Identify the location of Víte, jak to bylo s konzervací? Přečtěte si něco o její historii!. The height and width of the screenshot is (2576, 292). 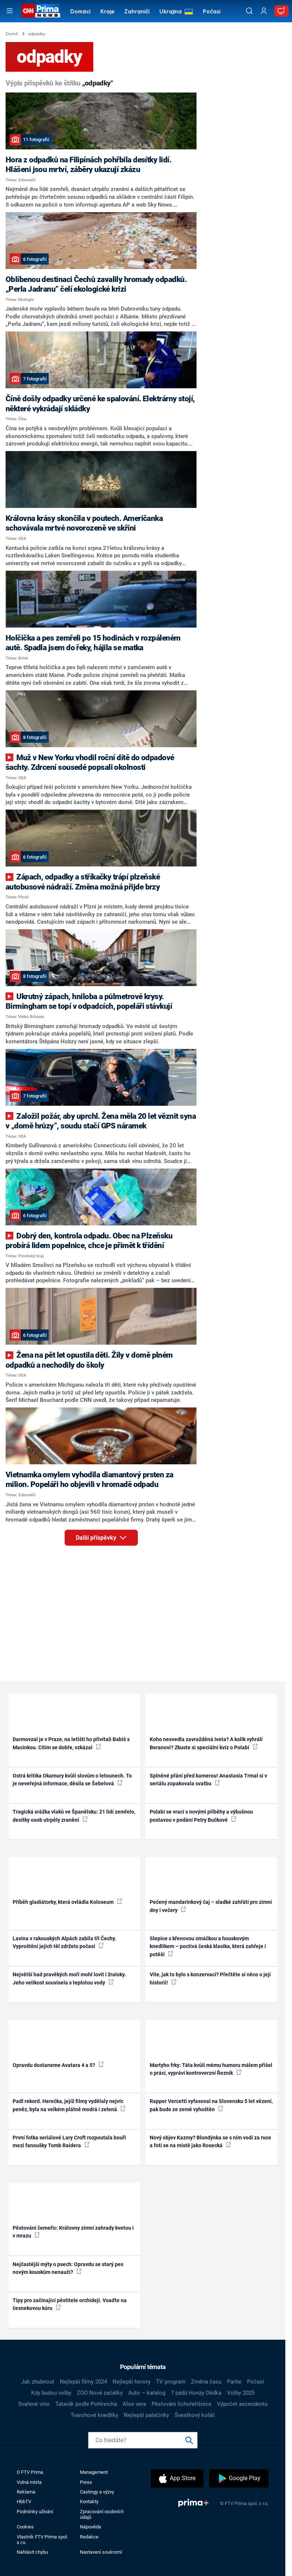
(210, 1978).